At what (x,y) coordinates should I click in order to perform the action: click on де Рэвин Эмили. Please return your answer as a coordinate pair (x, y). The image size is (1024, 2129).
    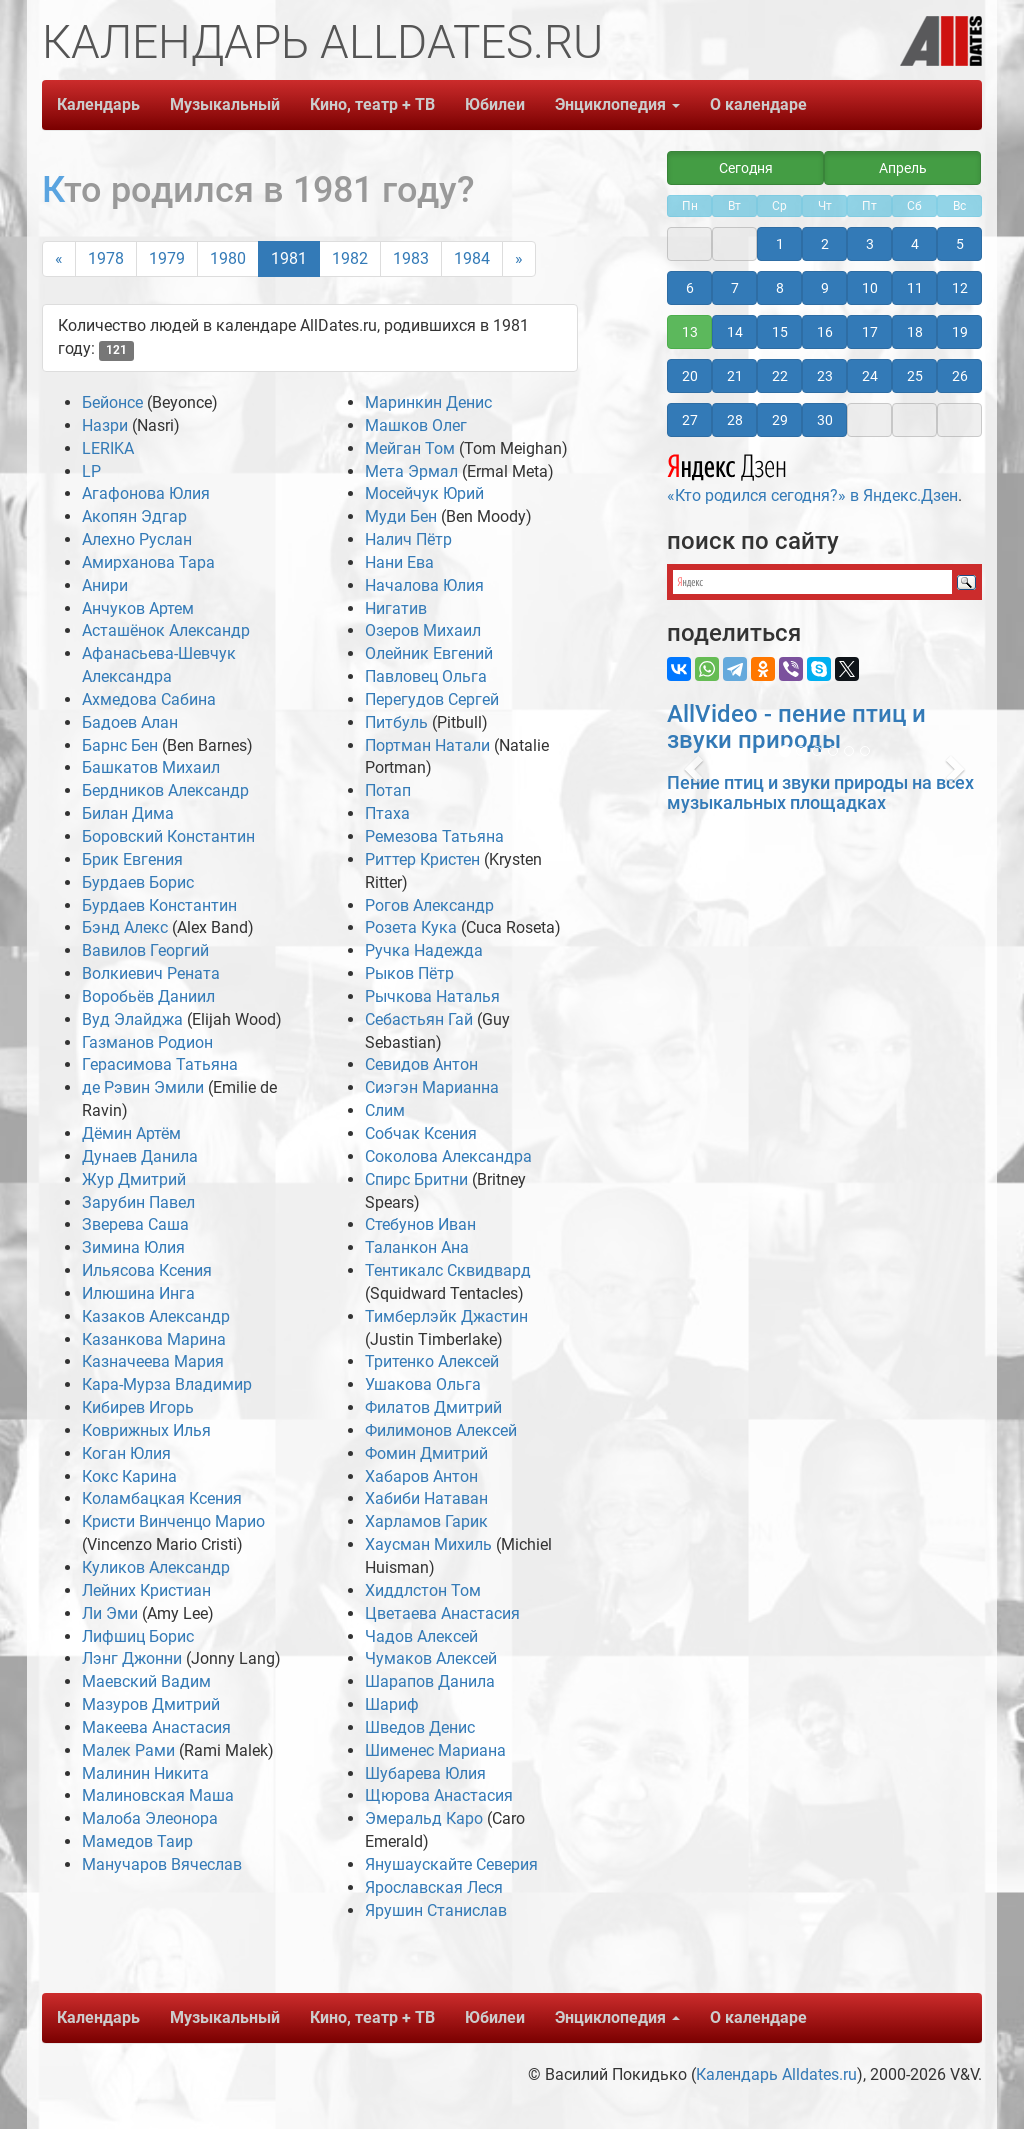
    Looking at the image, I should click on (143, 1087).